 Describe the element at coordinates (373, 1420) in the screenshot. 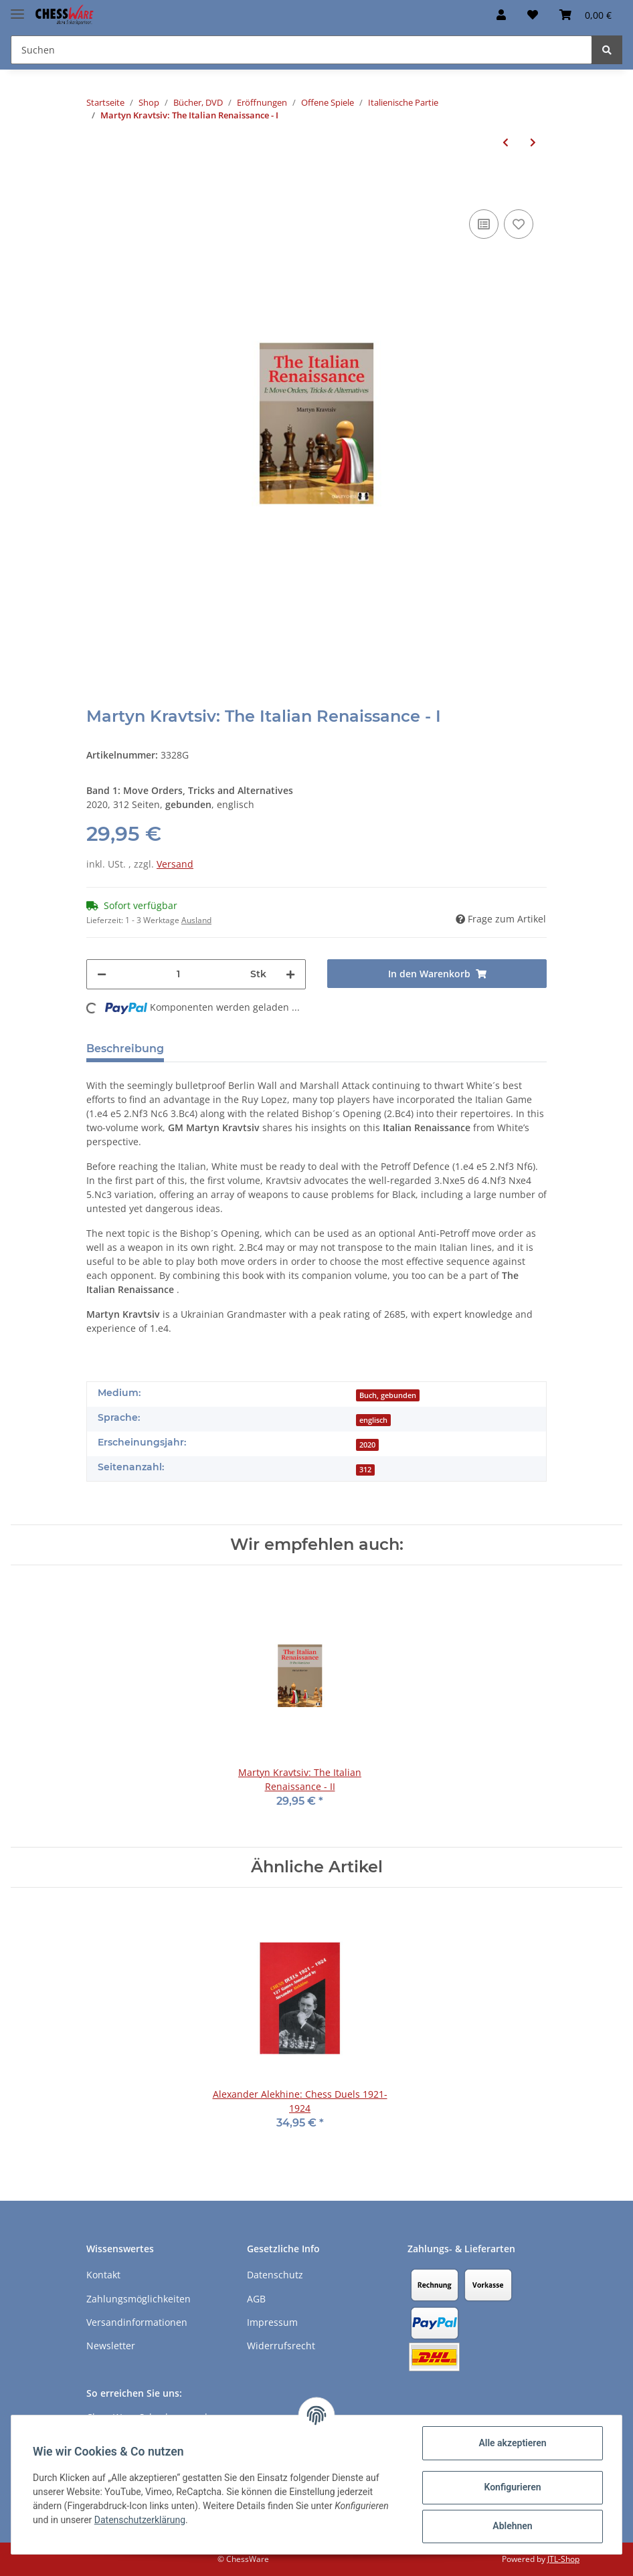

I see `englisch` at that location.